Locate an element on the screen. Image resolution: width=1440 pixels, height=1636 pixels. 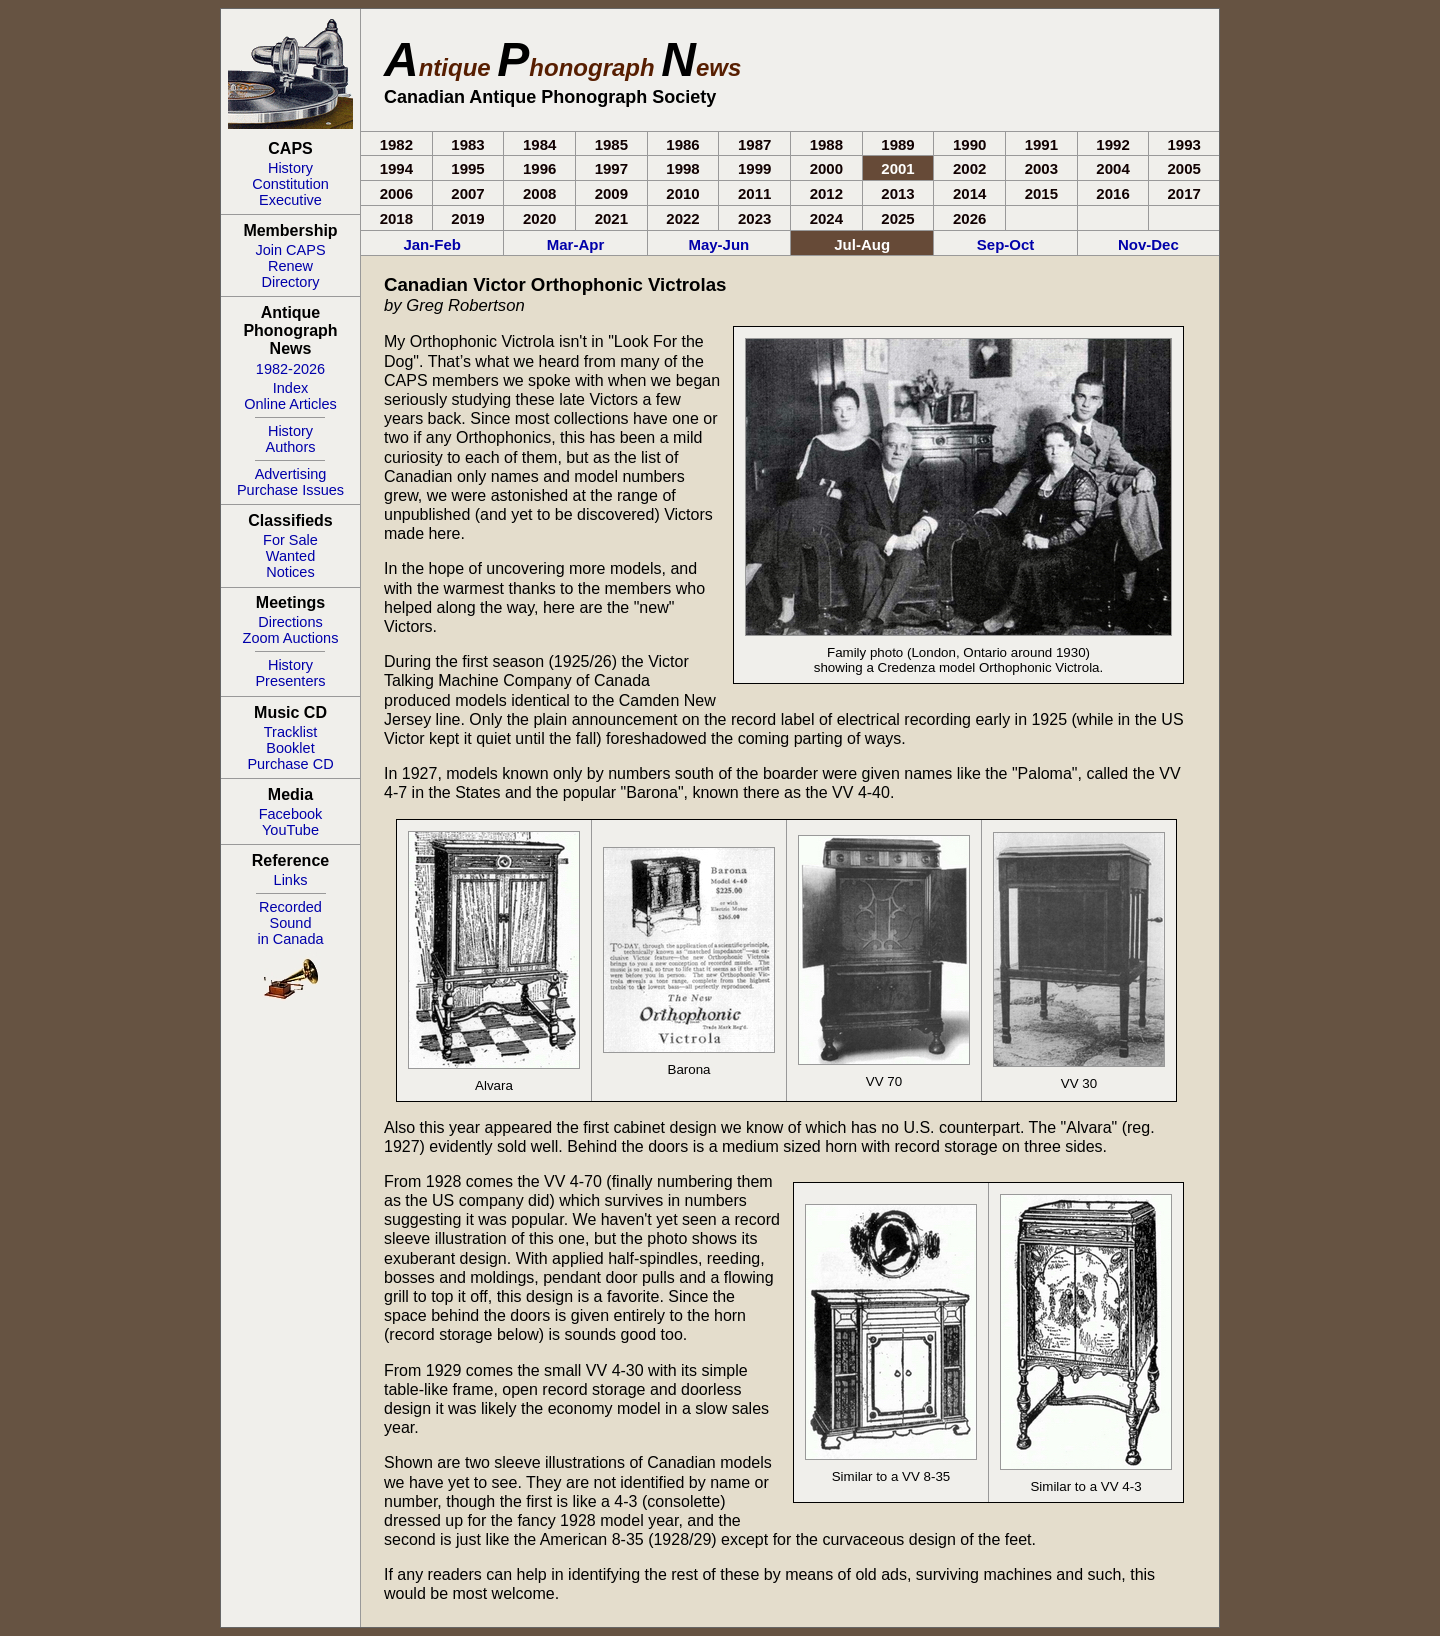
Purchase Issues is located at coordinates (290, 490).